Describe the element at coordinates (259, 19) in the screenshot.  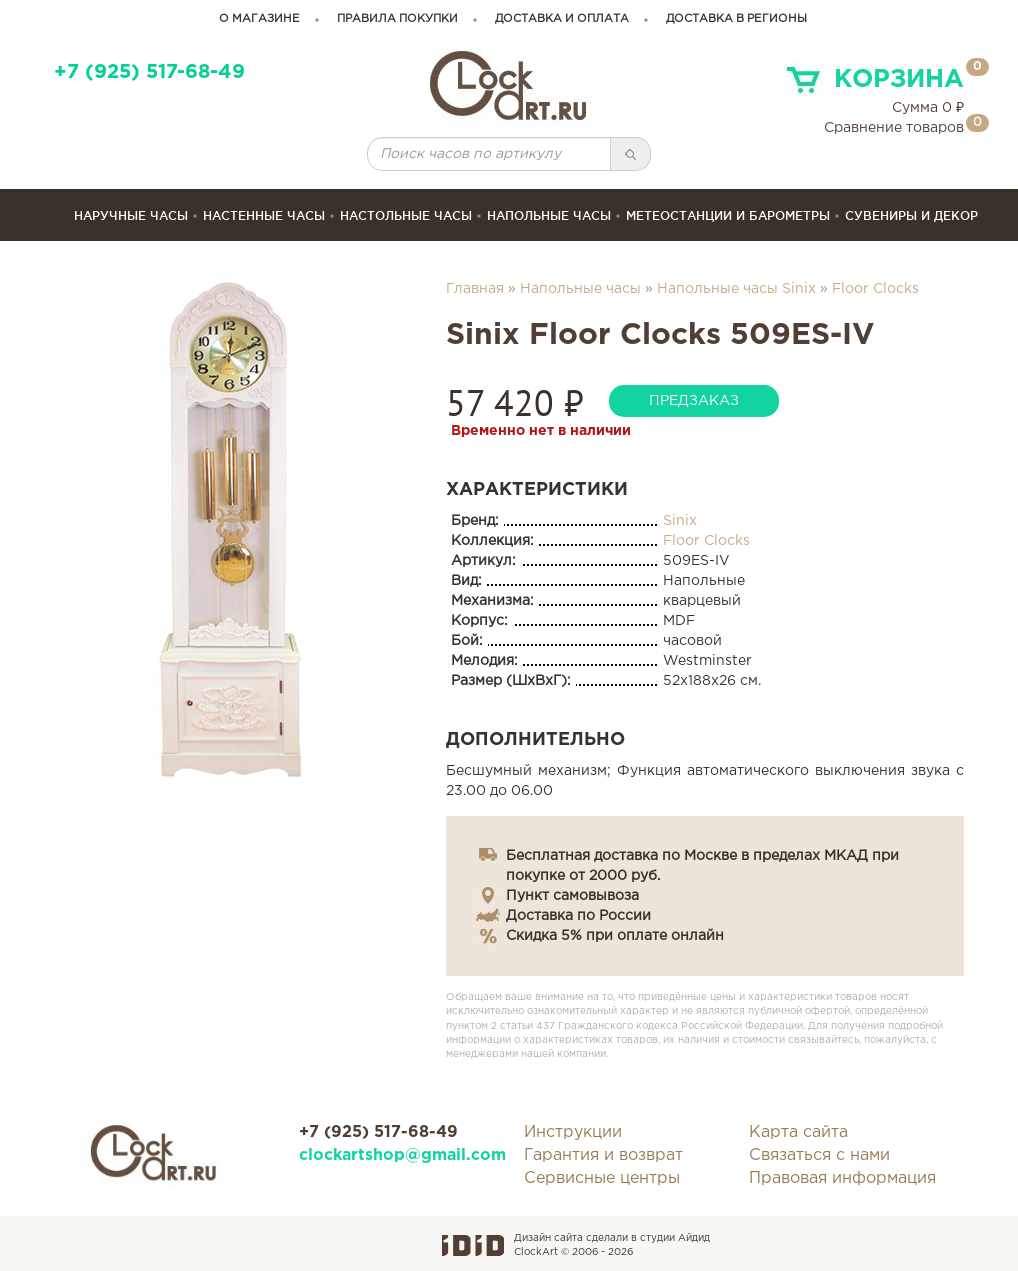
I see `о магазине` at that location.